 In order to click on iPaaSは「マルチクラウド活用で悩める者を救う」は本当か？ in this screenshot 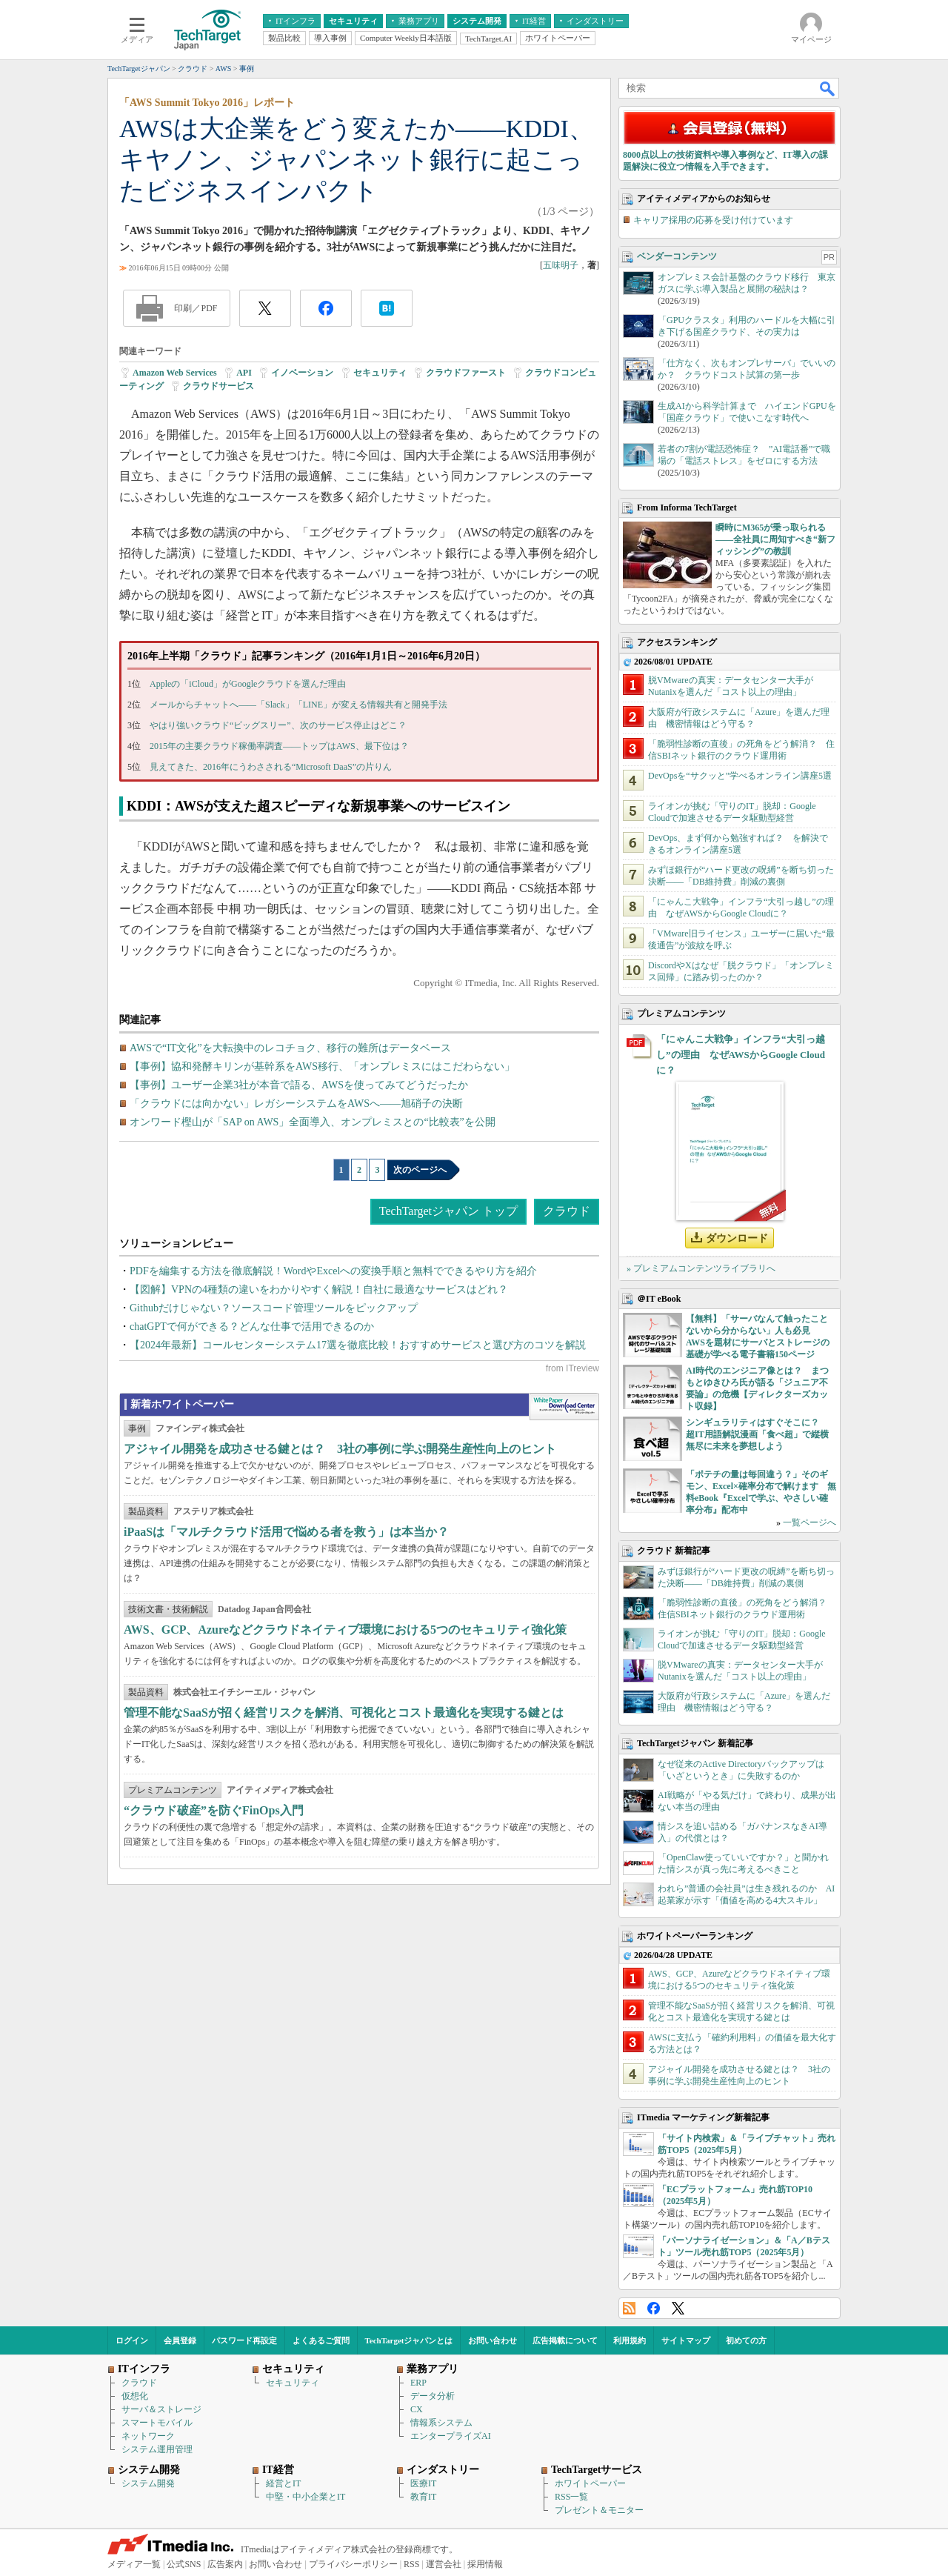, I will do `click(286, 1531)`.